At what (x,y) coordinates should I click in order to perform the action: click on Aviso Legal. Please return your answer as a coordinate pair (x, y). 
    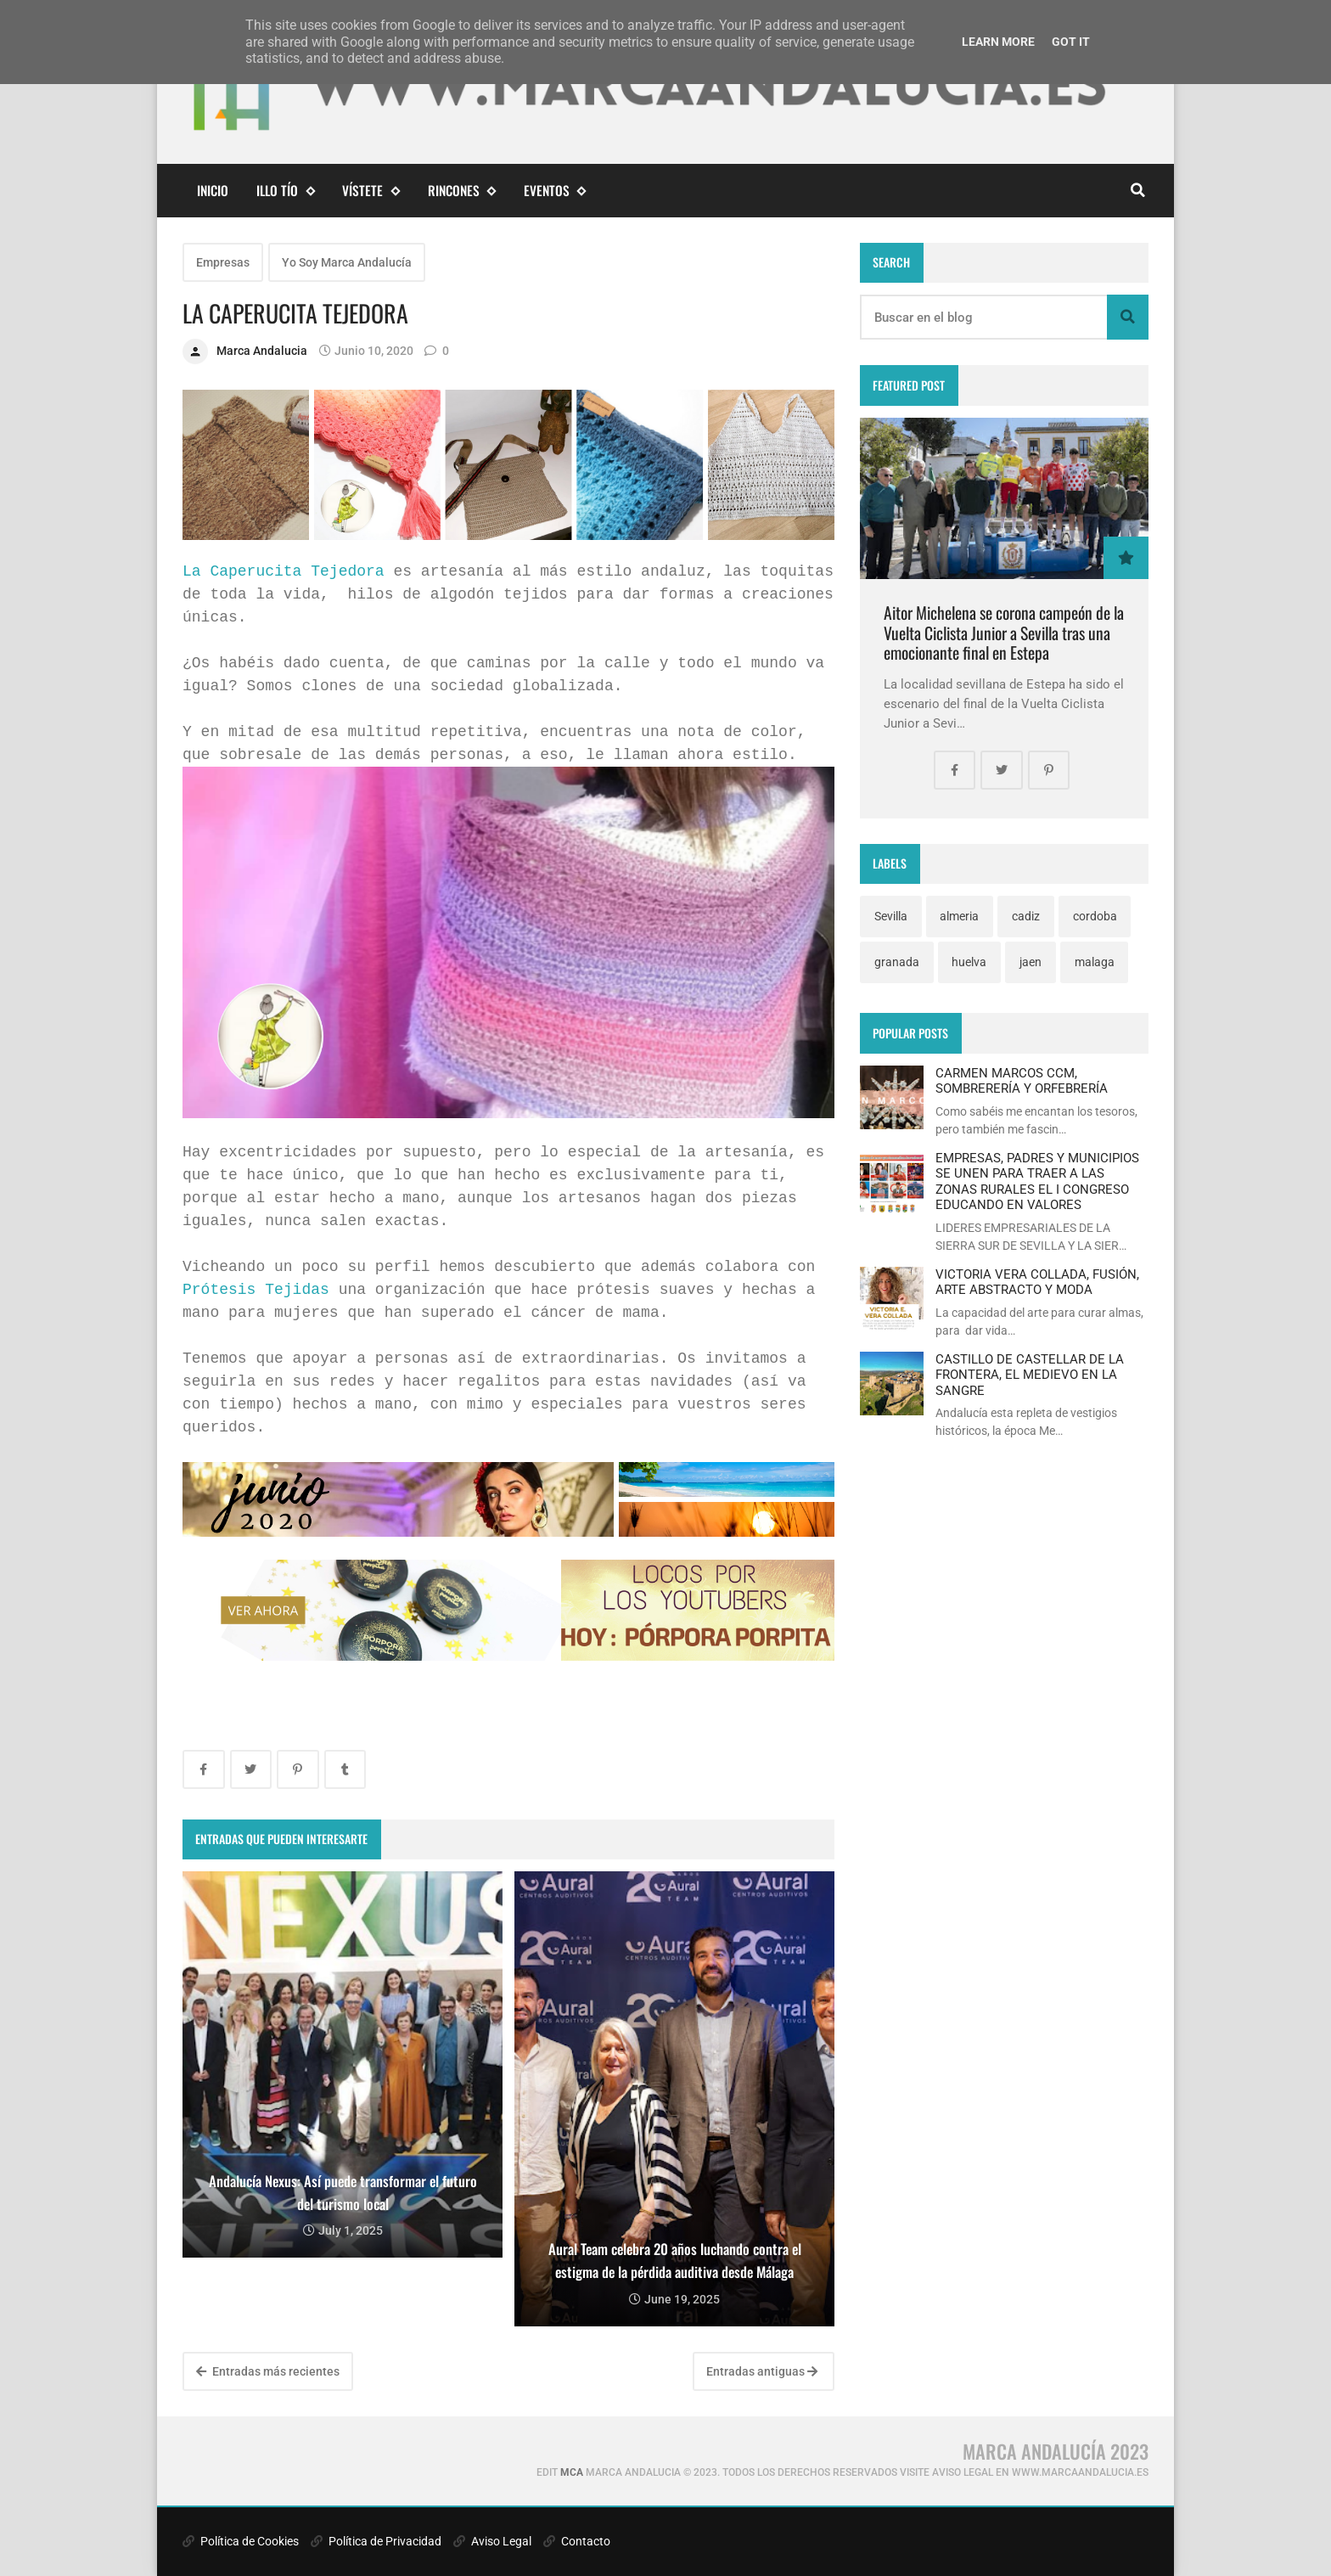
    Looking at the image, I should click on (492, 2541).